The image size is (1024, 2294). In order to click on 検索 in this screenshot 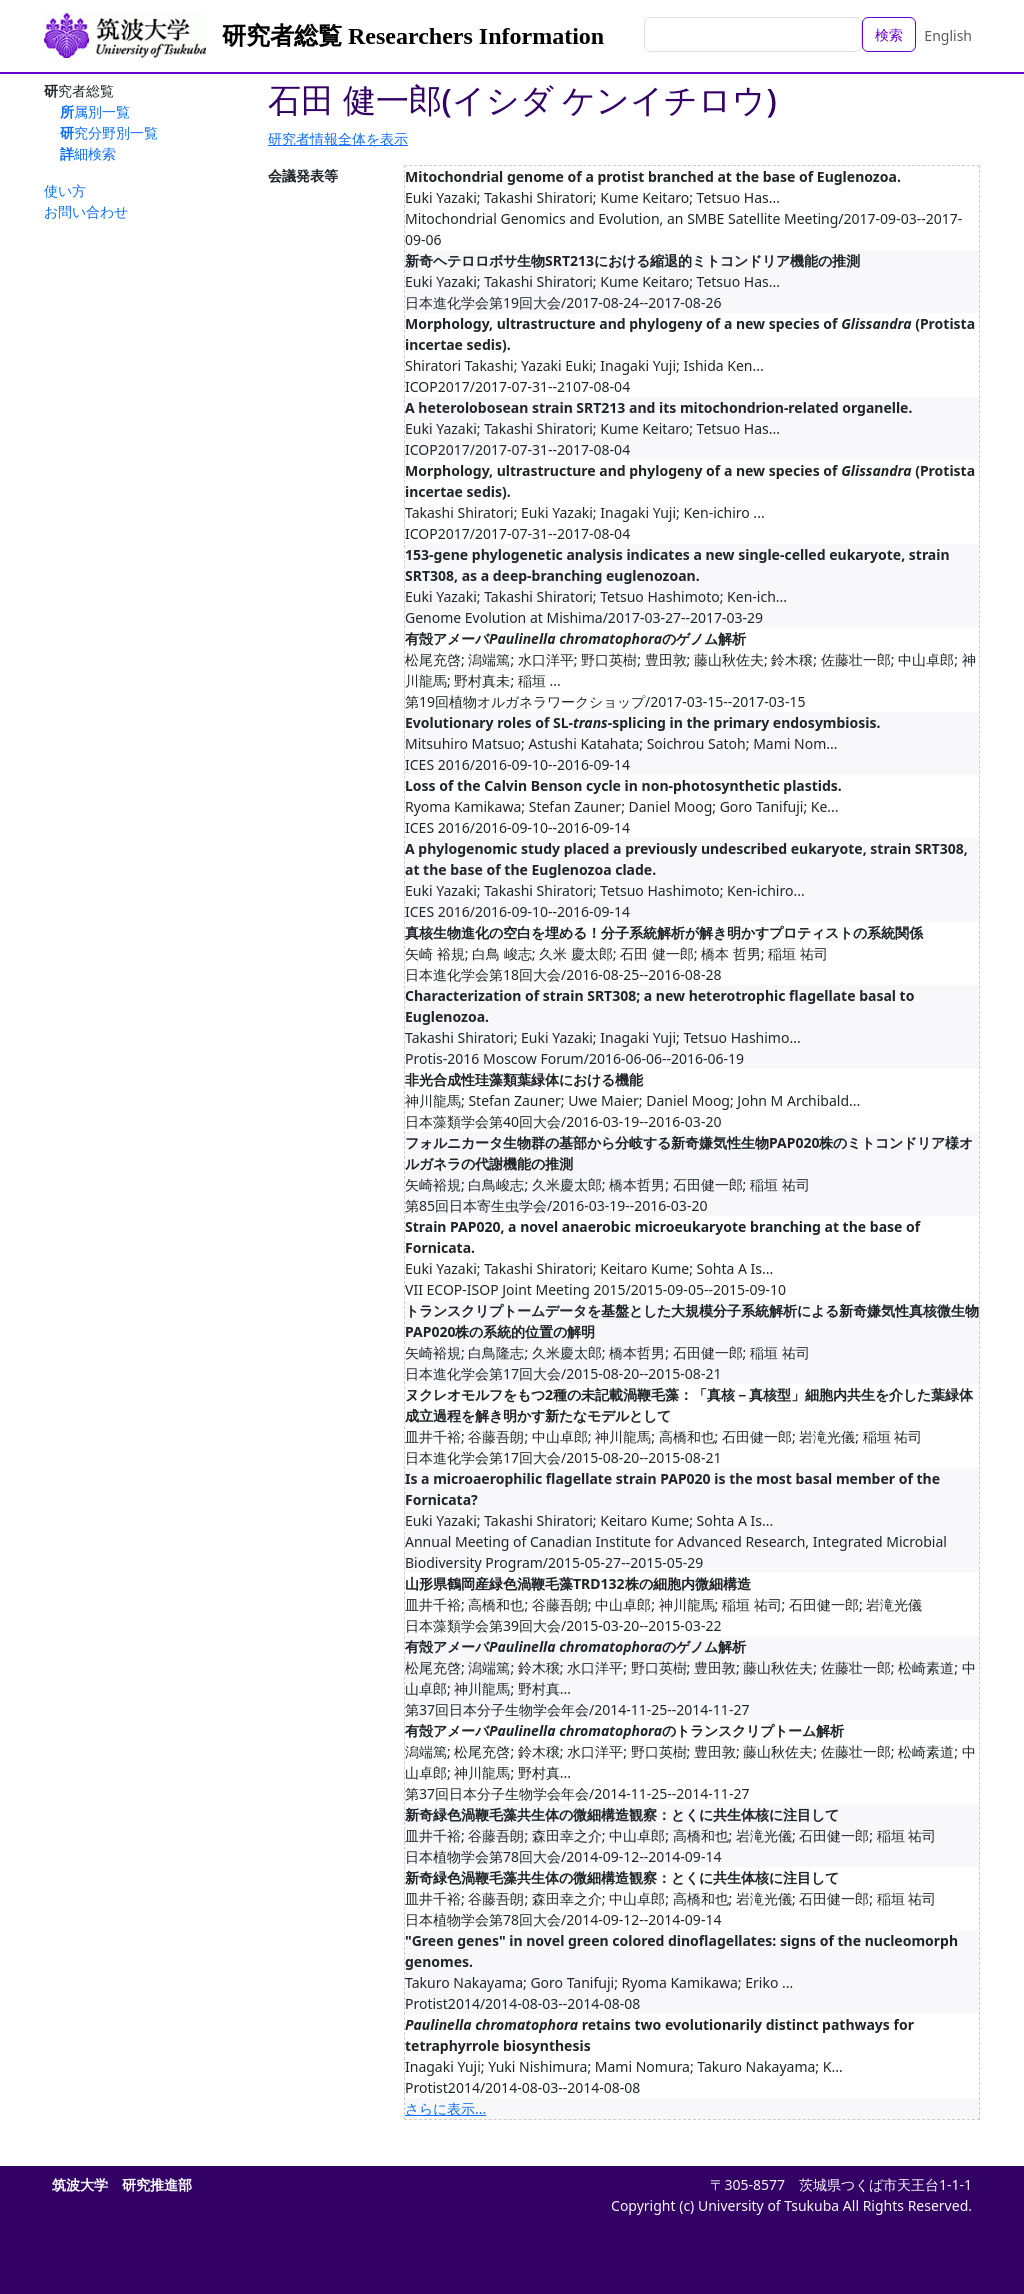, I will do `click(889, 34)`.